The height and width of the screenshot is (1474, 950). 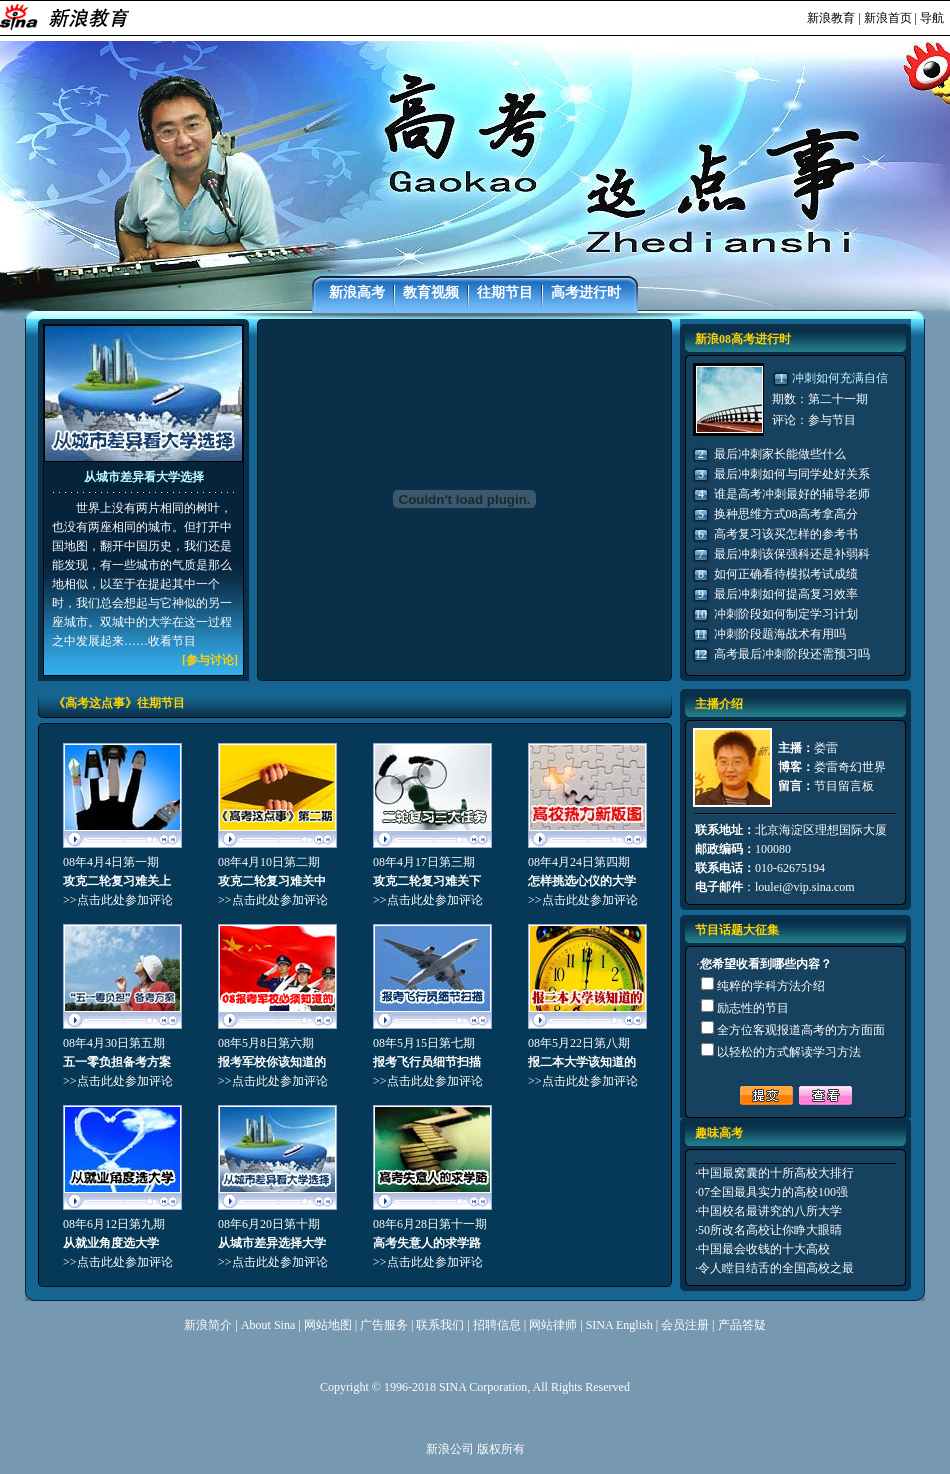 What do you see at coordinates (427, 1243) in the screenshot?
I see `高考失意人的求学路` at bounding box center [427, 1243].